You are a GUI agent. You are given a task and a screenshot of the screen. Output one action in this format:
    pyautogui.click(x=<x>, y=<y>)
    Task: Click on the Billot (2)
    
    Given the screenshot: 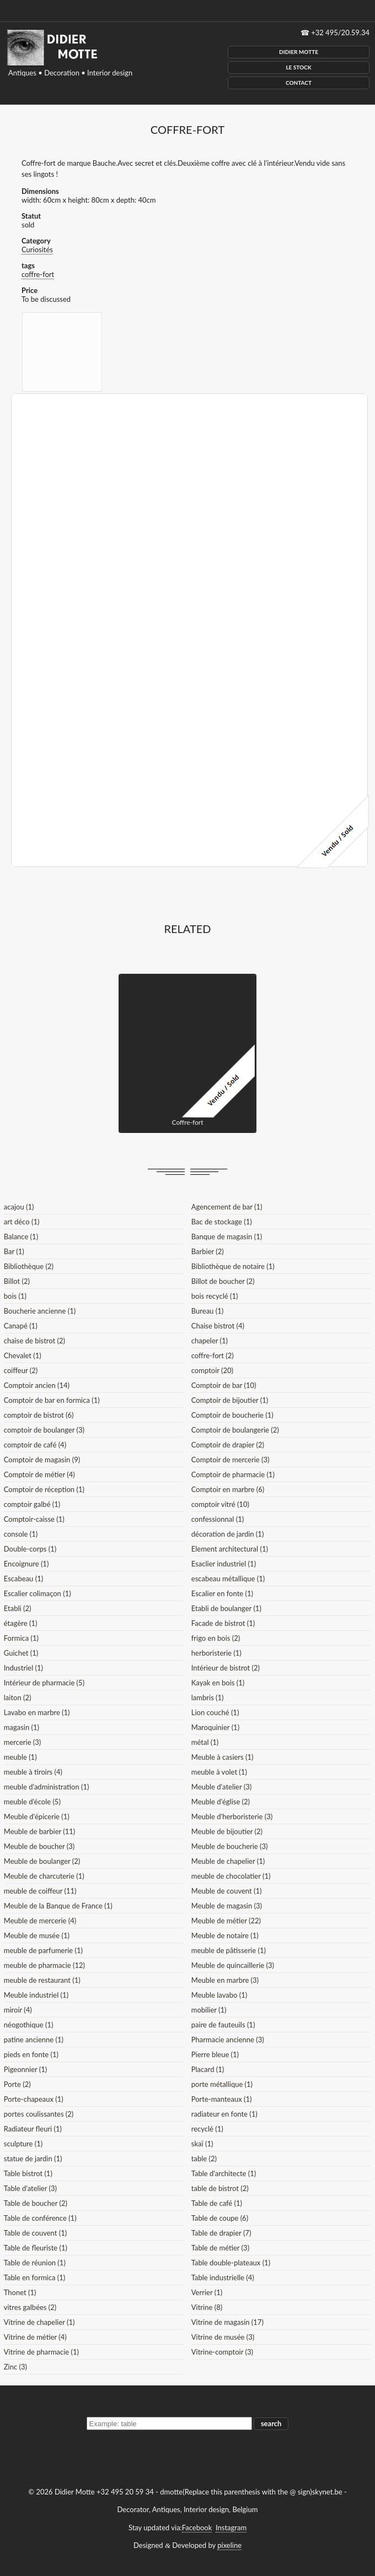 What is the action you would take?
    pyautogui.click(x=17, y=1281)
    